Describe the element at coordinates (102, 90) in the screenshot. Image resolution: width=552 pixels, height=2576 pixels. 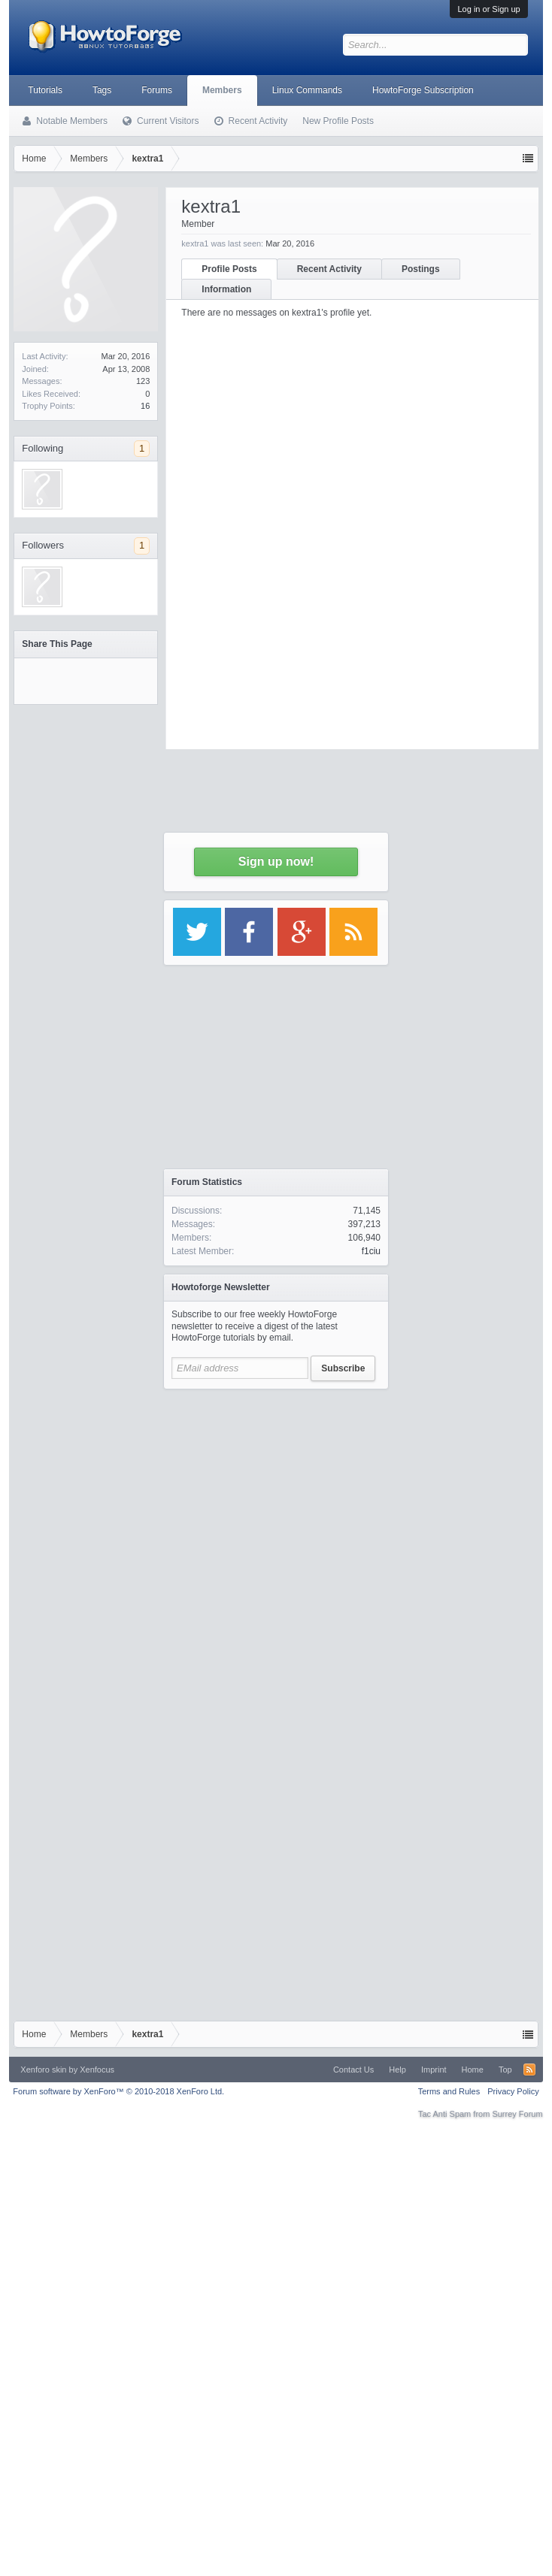
I see `Tags` at that location.